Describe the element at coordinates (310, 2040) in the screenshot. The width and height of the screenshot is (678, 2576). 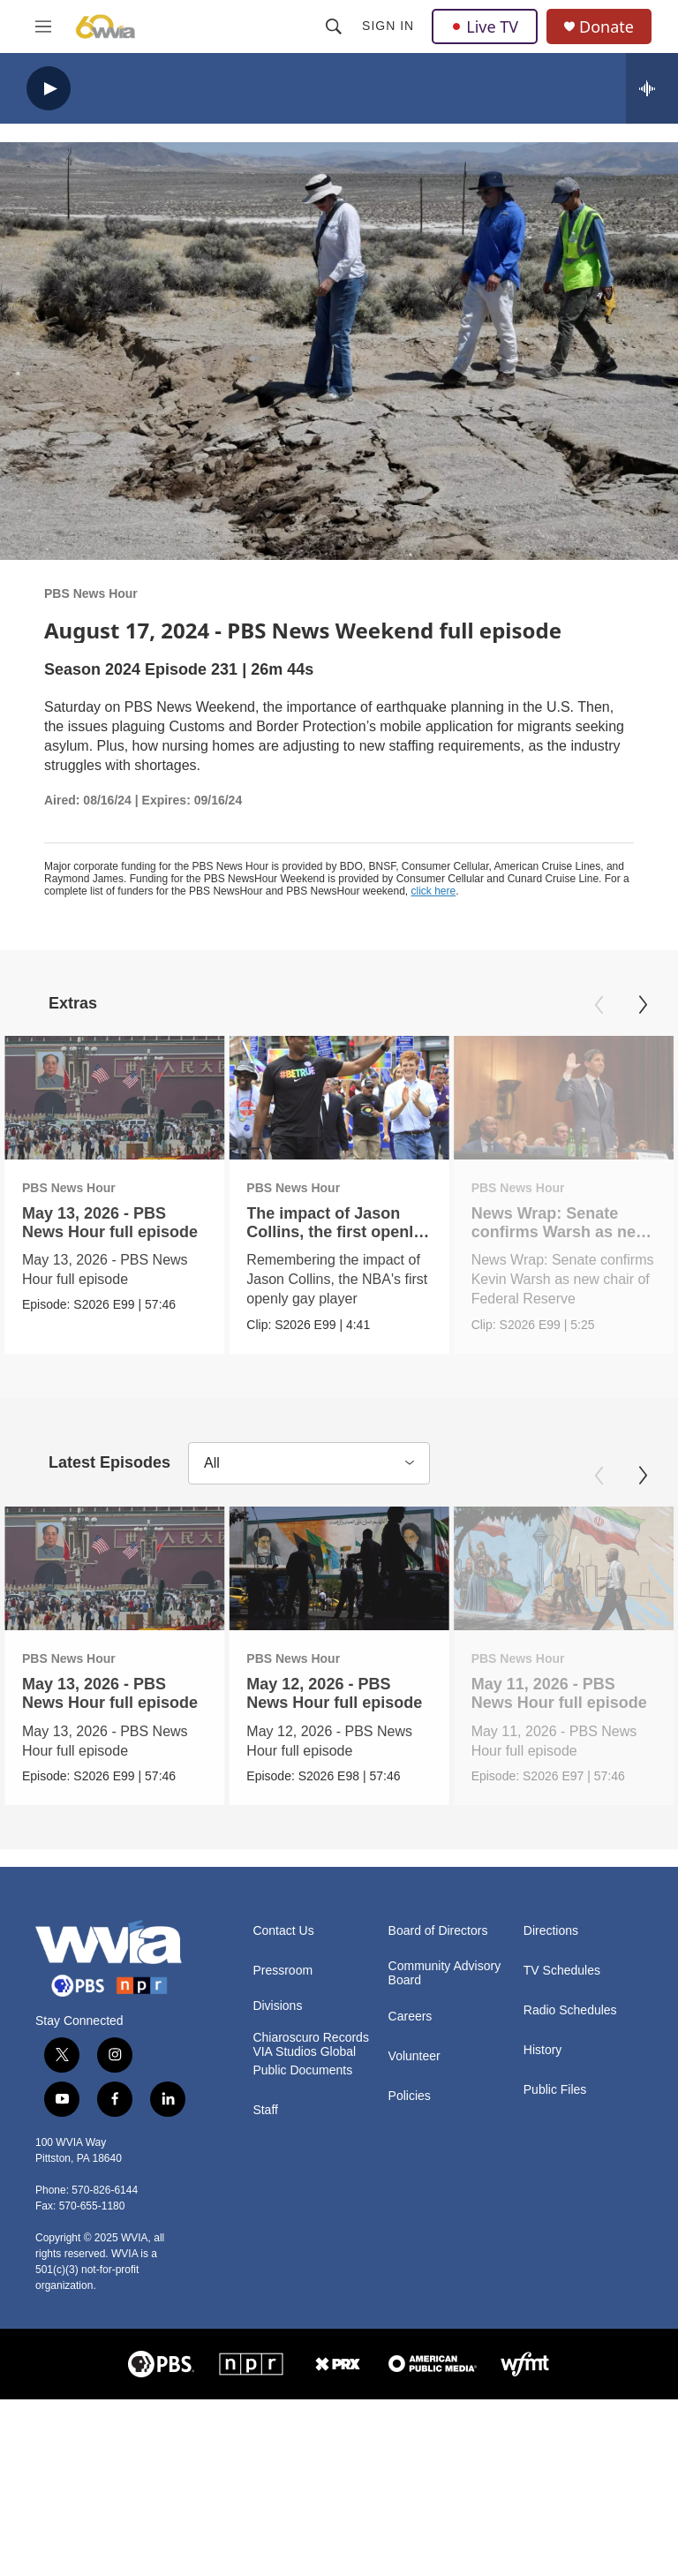
I see `Chiaroscuro Records` at that location.